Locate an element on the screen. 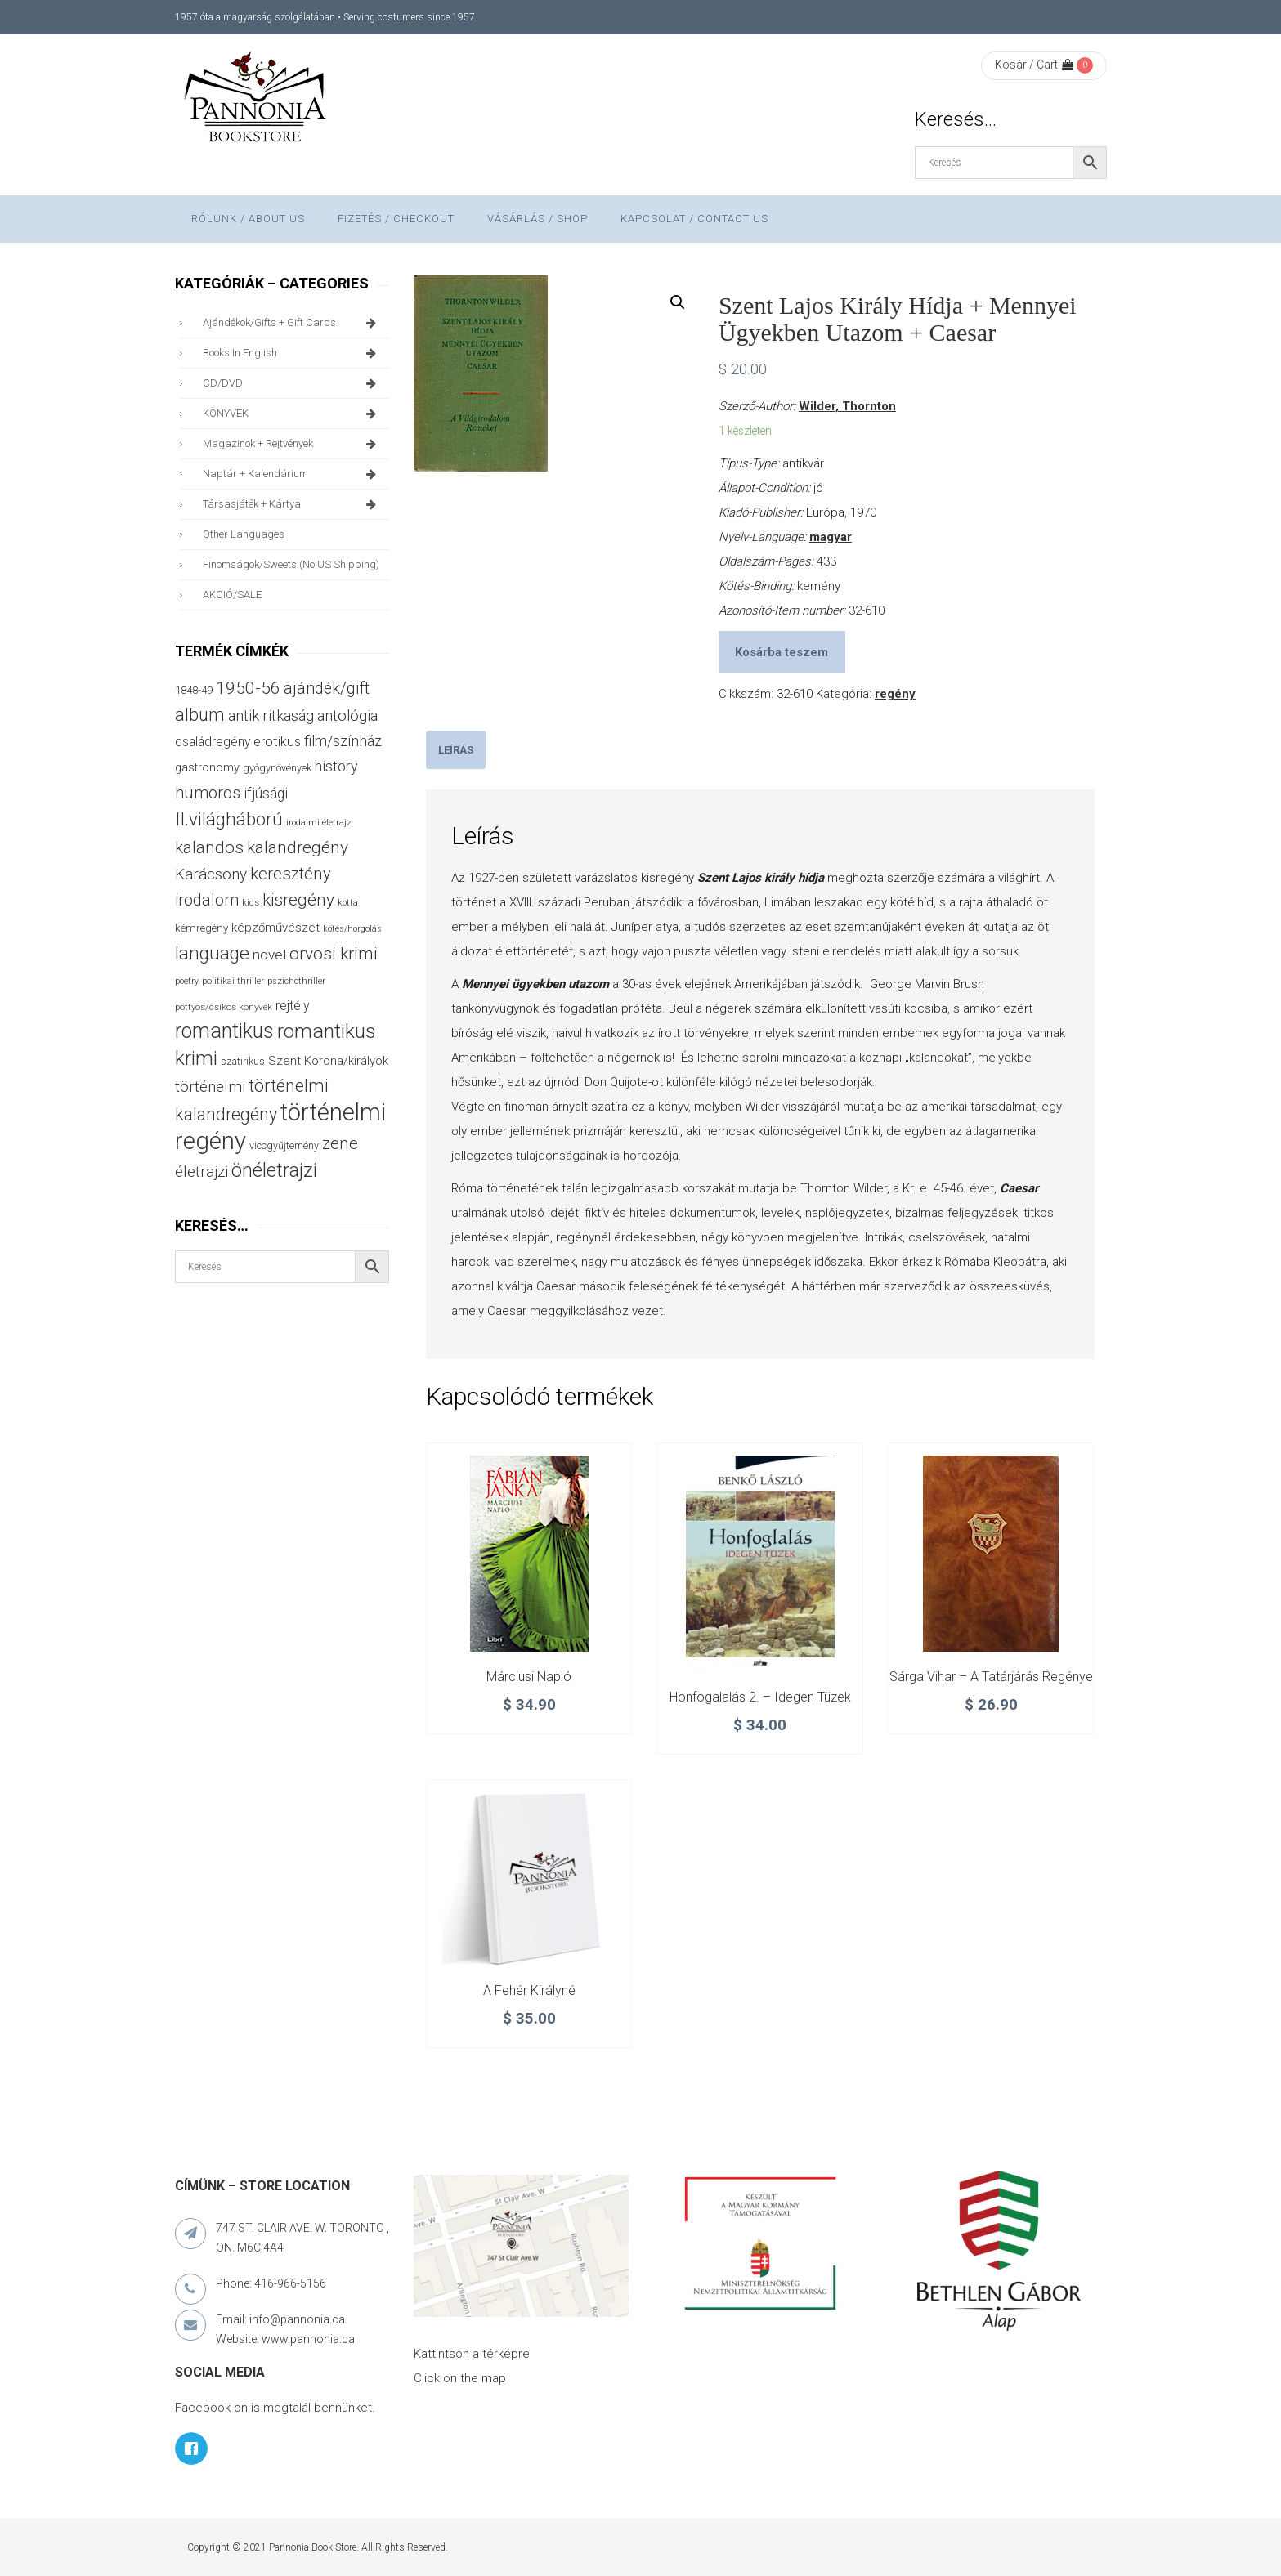  AKCIÓ/SALE is located at coordinates (232, 594).